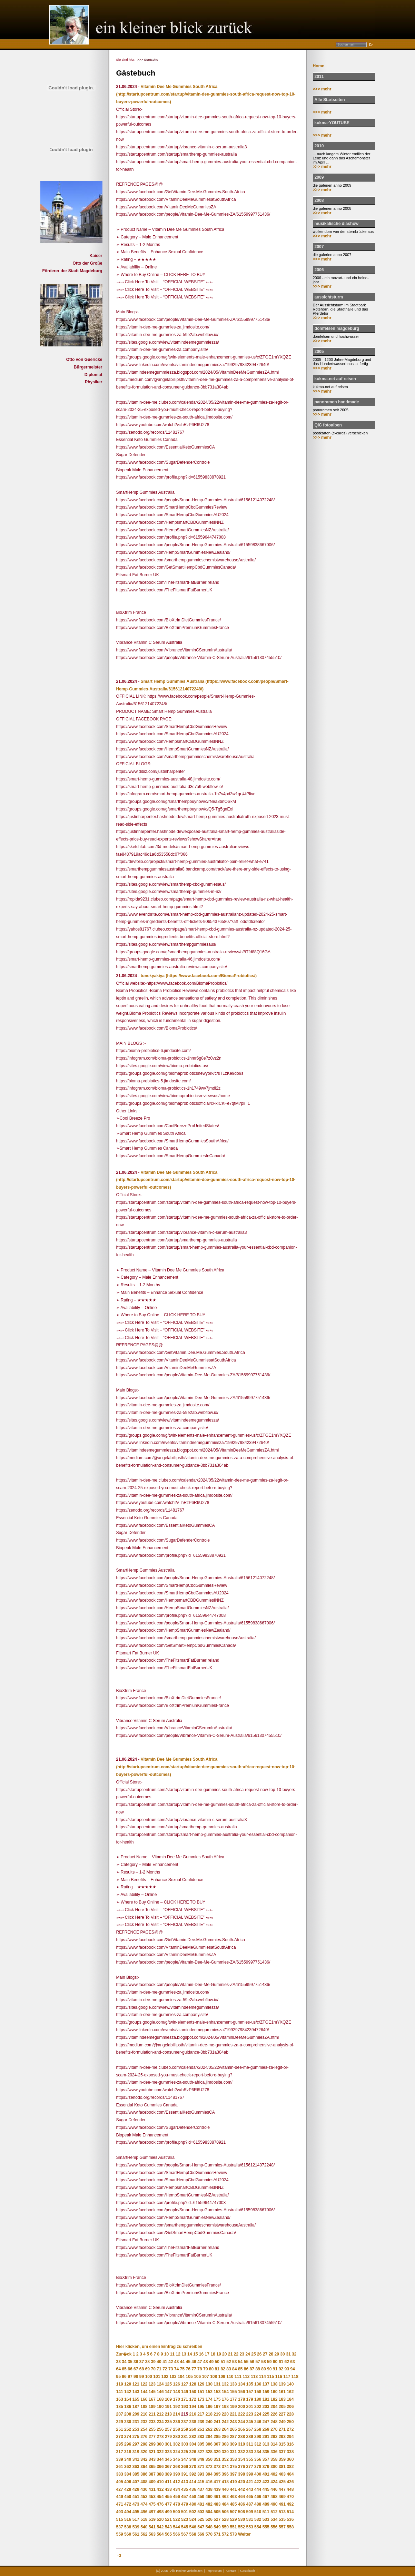 The image size is (415, 2576). What do you see at coordinates (199, 2361) in the screenshot?
I see `47` at bounding box center [199, 2361].